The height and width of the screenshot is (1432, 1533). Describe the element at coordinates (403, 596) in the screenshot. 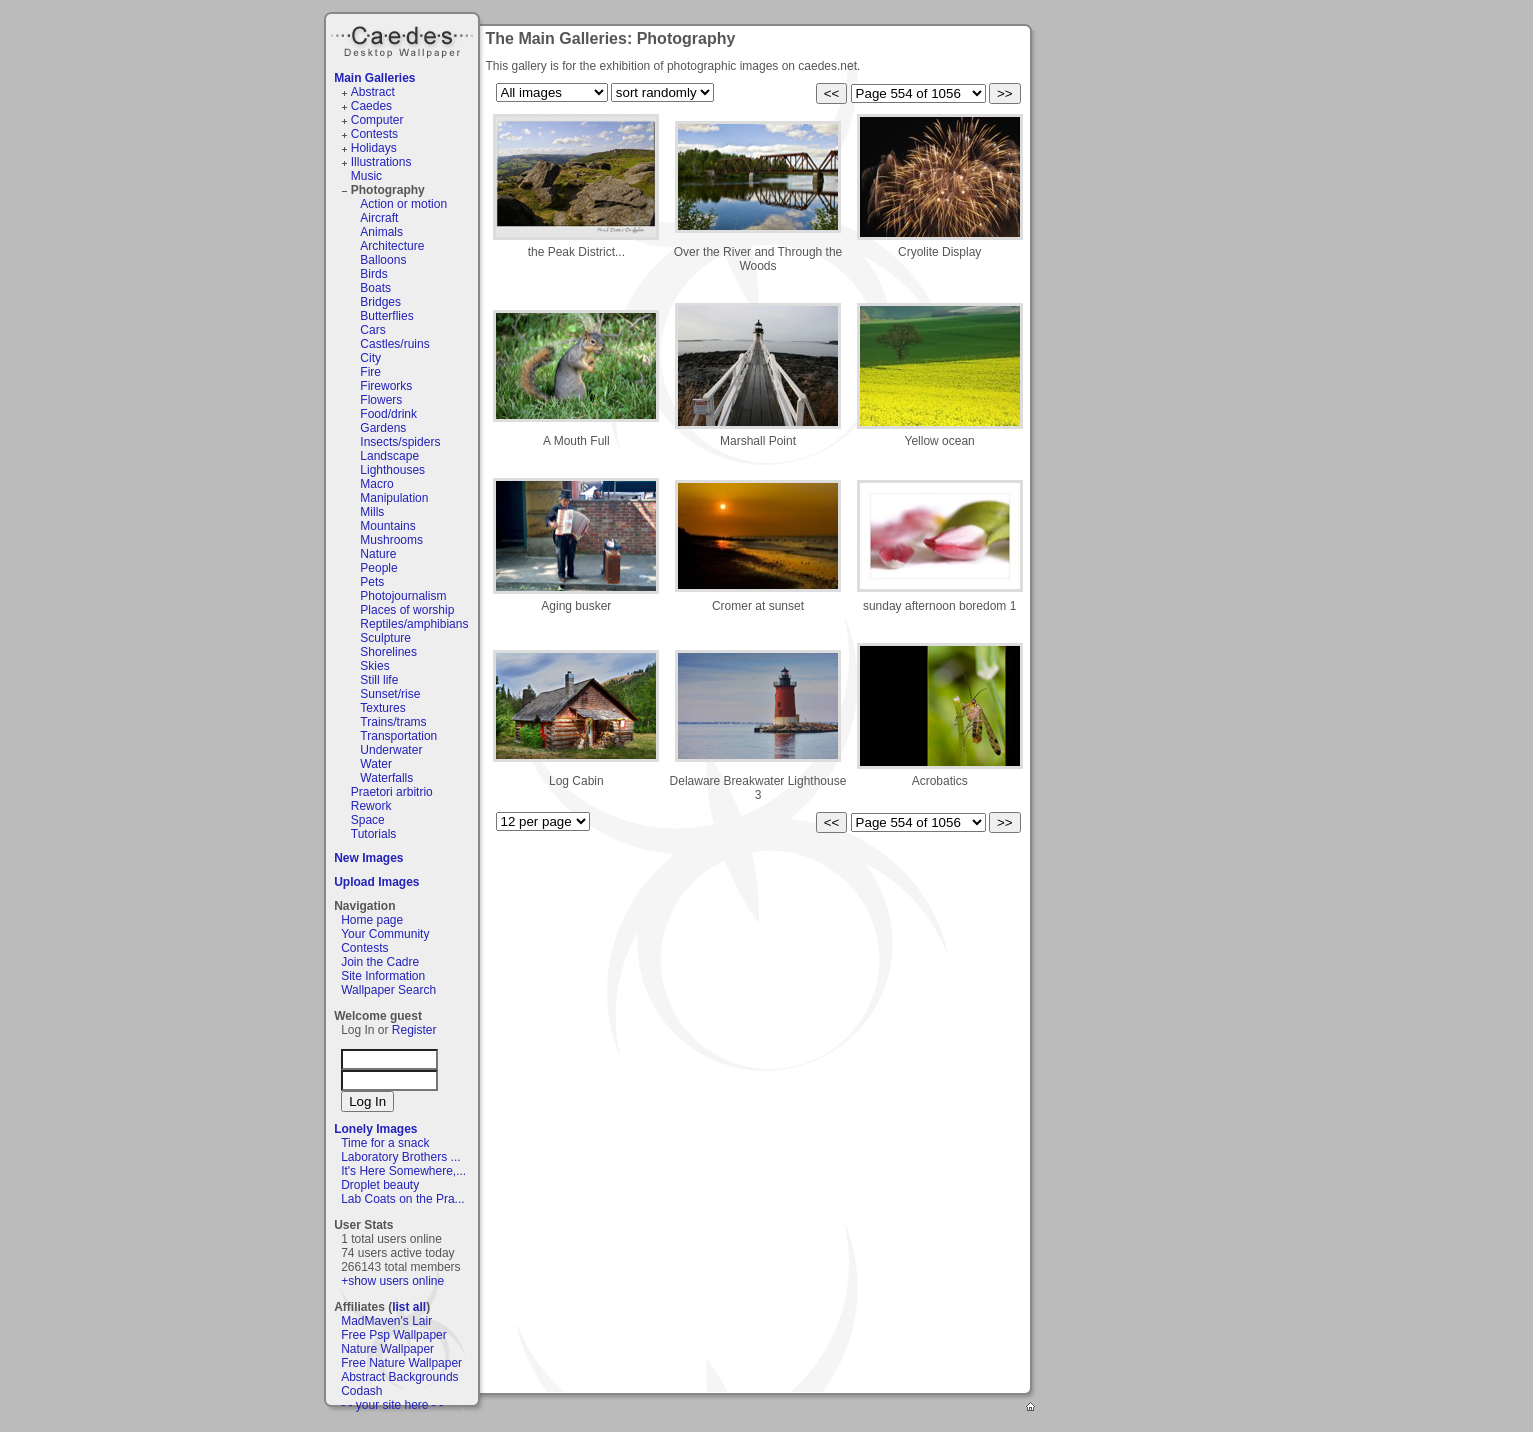

I see `Photojournalism` at that location.